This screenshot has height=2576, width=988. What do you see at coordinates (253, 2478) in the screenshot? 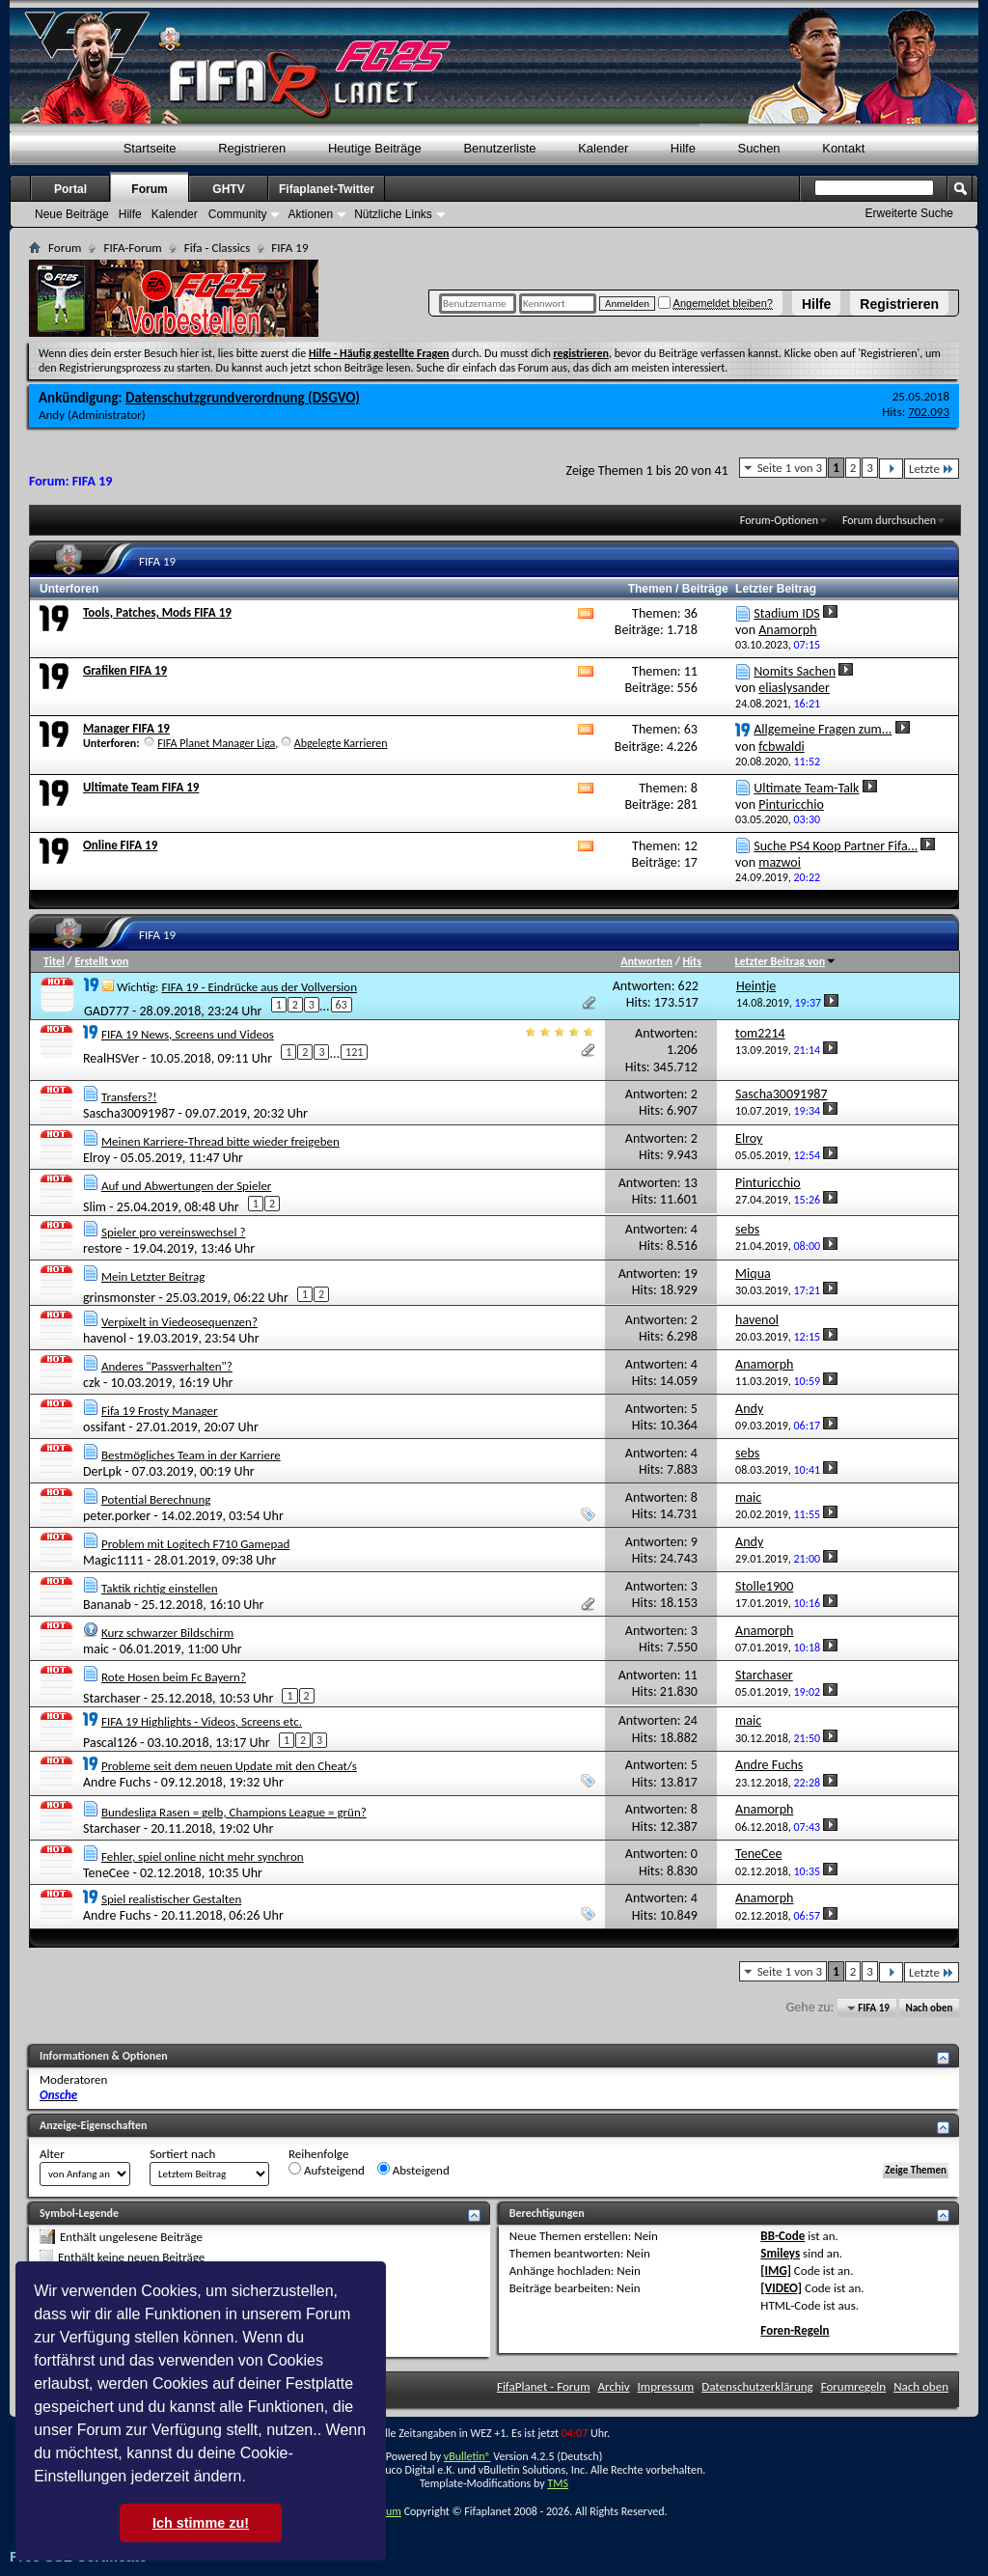
I see `[button]` at bounding box center [253, 2478].